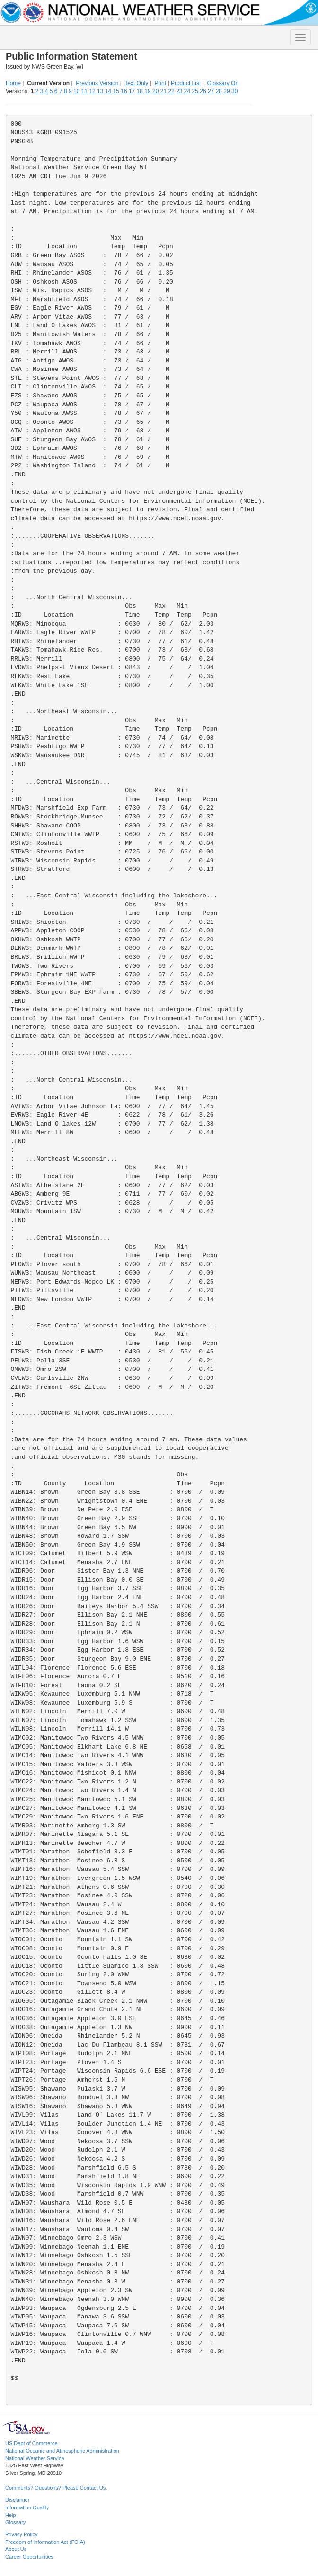 This screenshot has width=318, height=2576. What do you see at coordinates (29, 2556) in the screenshot?
I see `Career Opportunities` at bounding box center [29, 2556].